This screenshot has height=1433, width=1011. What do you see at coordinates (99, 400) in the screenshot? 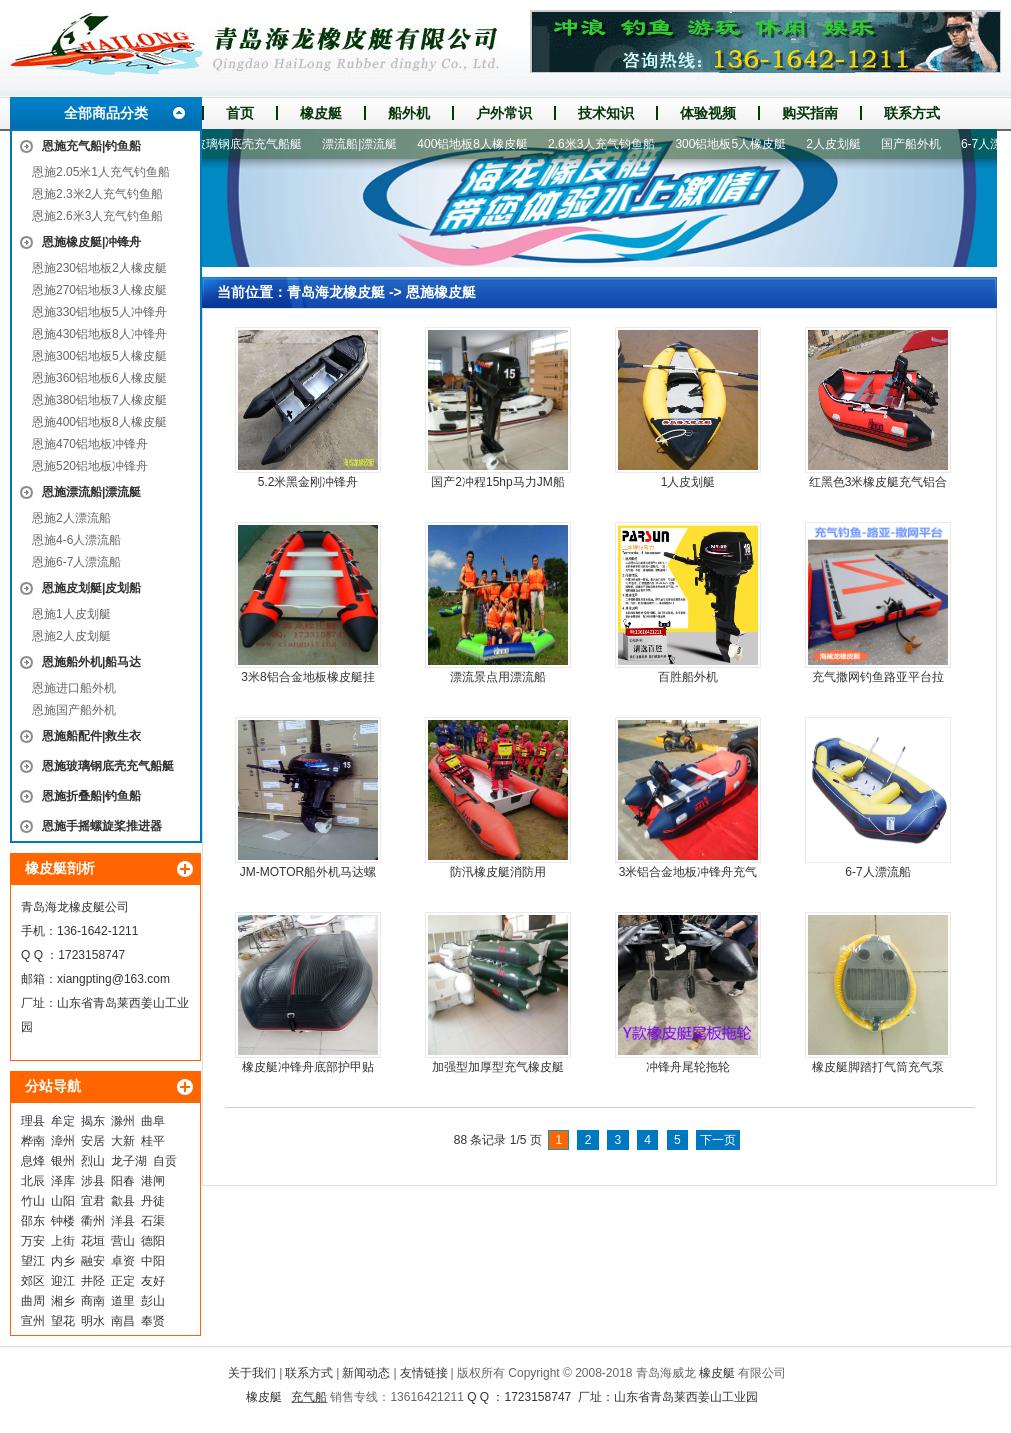
I see `恩施380铝地板7人橡皮艇` at bounding box center [99, 400].